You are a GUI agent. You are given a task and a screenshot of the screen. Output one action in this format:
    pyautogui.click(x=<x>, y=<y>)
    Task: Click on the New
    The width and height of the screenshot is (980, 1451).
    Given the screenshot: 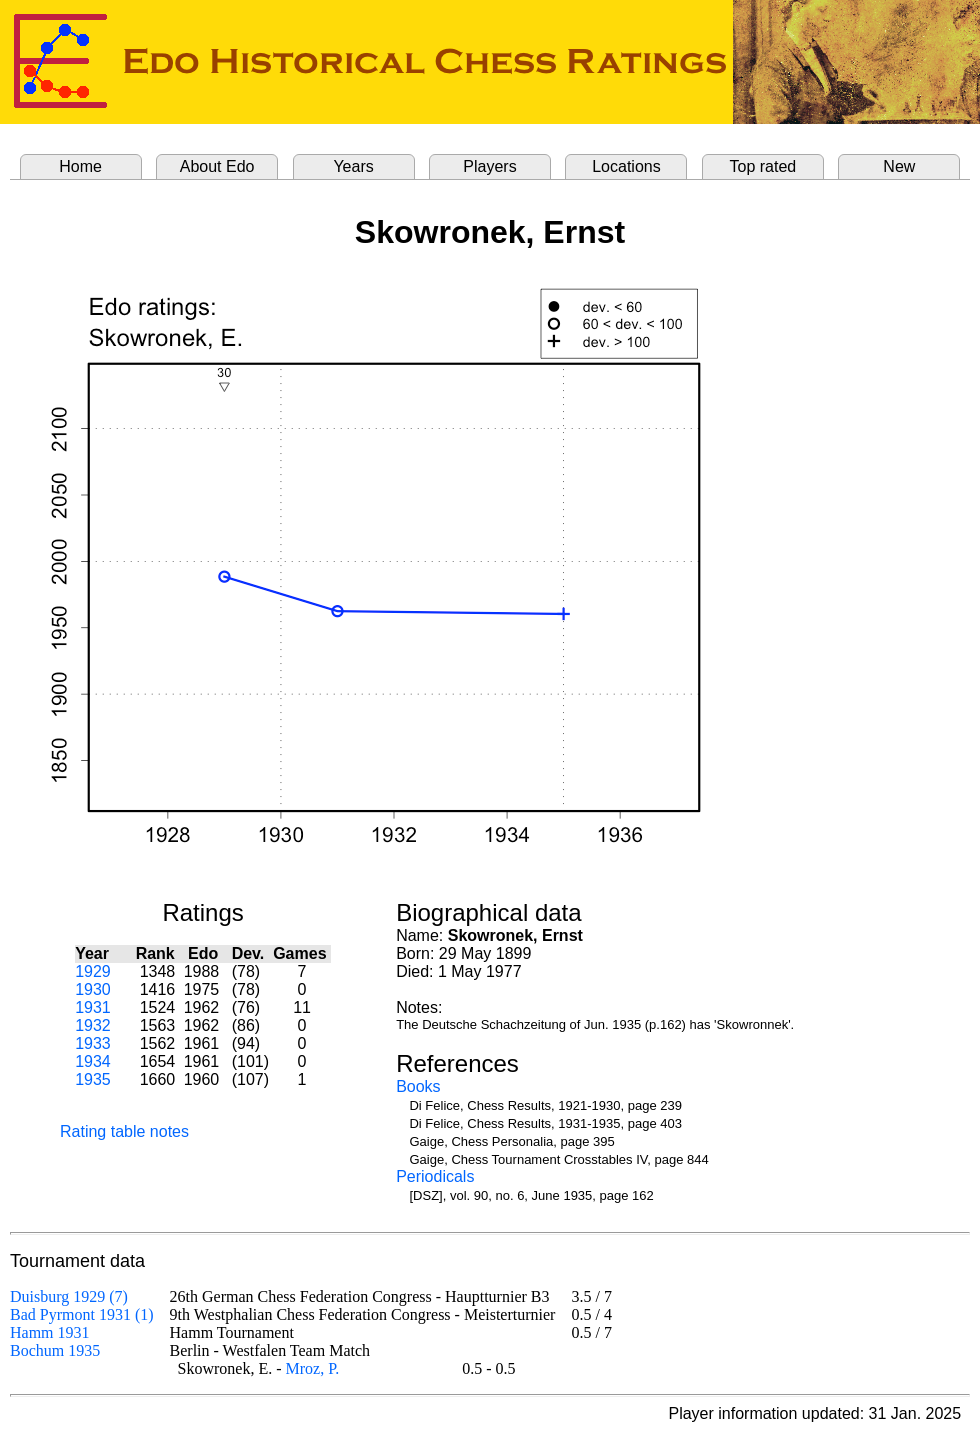 What is the action you would take?
    pyautogui.click(x=899, y=166)
    